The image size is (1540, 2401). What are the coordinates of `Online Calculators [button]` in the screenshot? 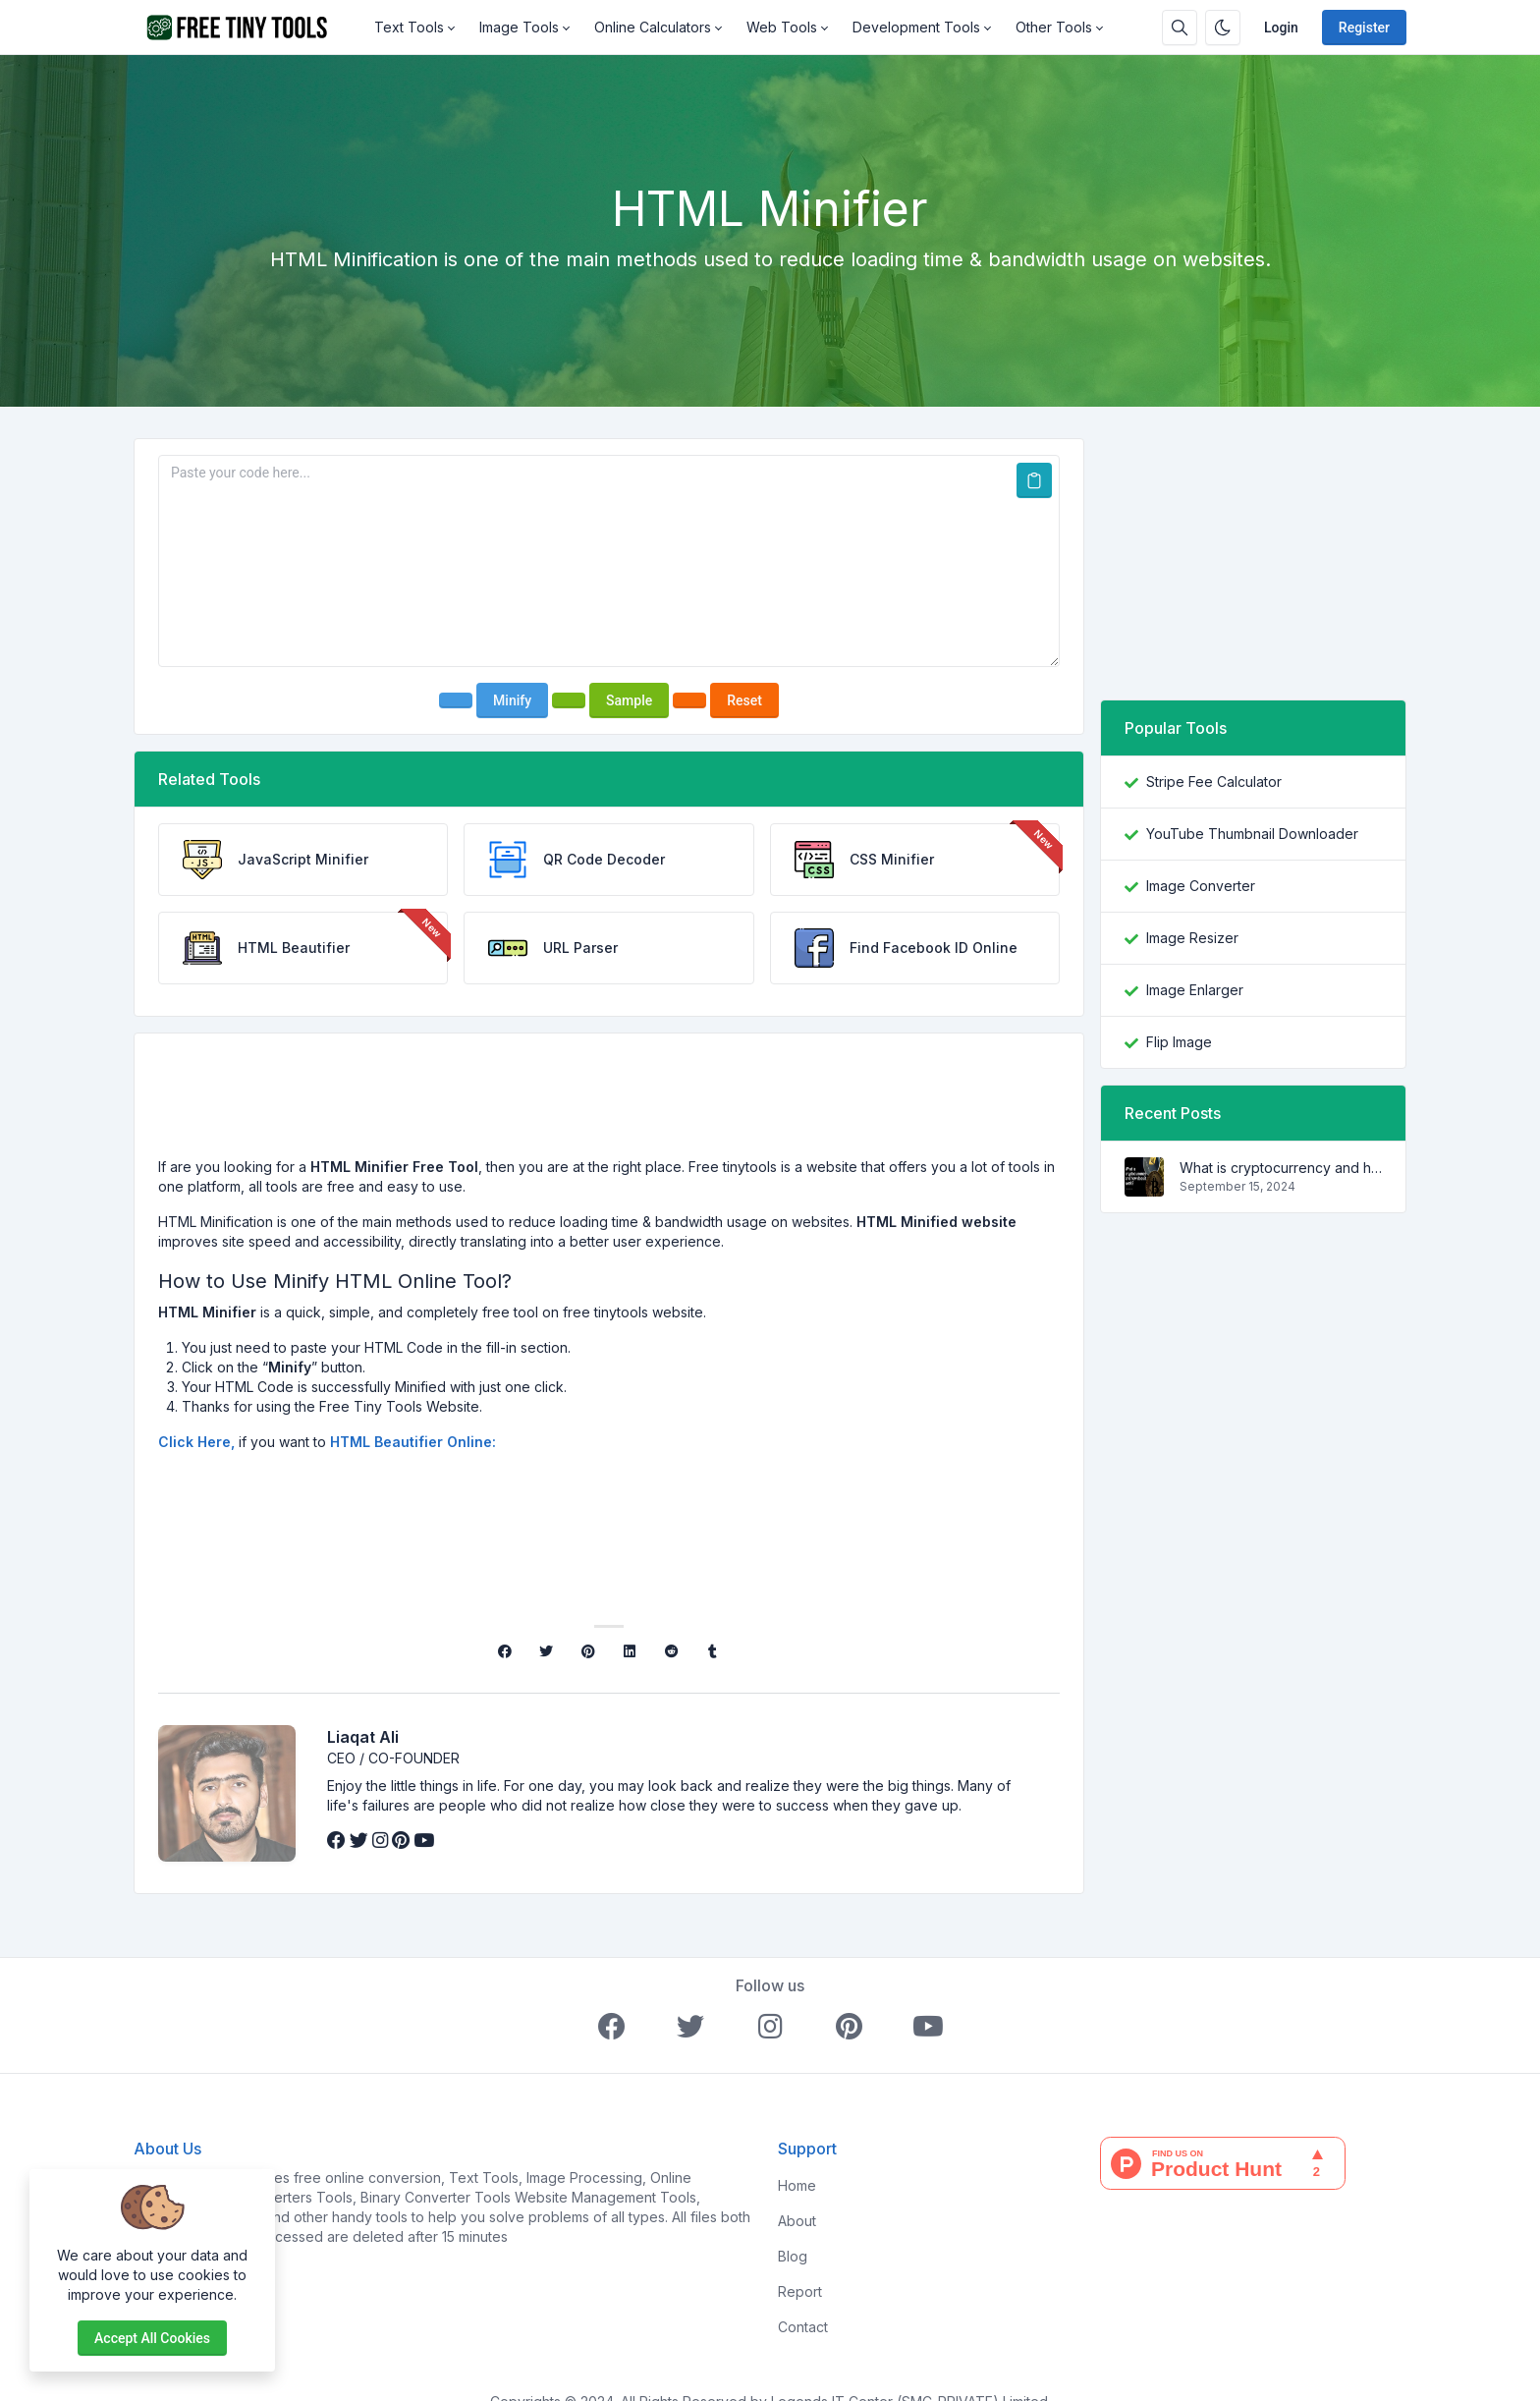 It's located at (652, 27).